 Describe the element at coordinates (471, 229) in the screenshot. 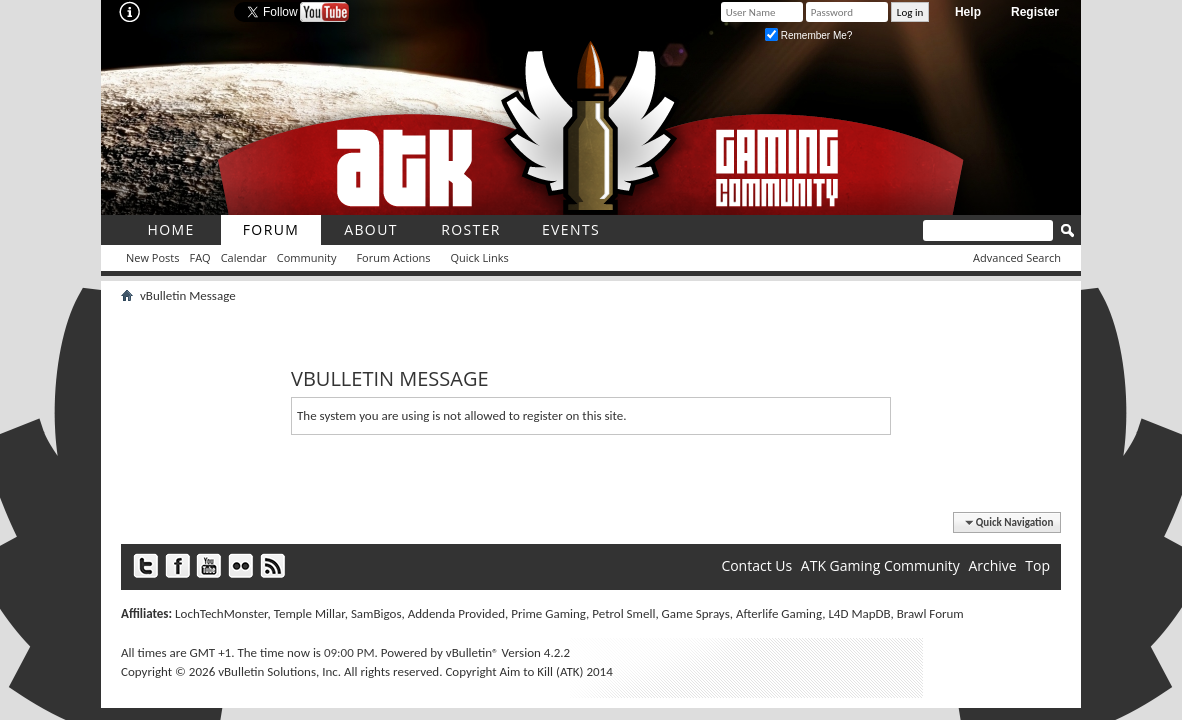

I see `roster` at that location.